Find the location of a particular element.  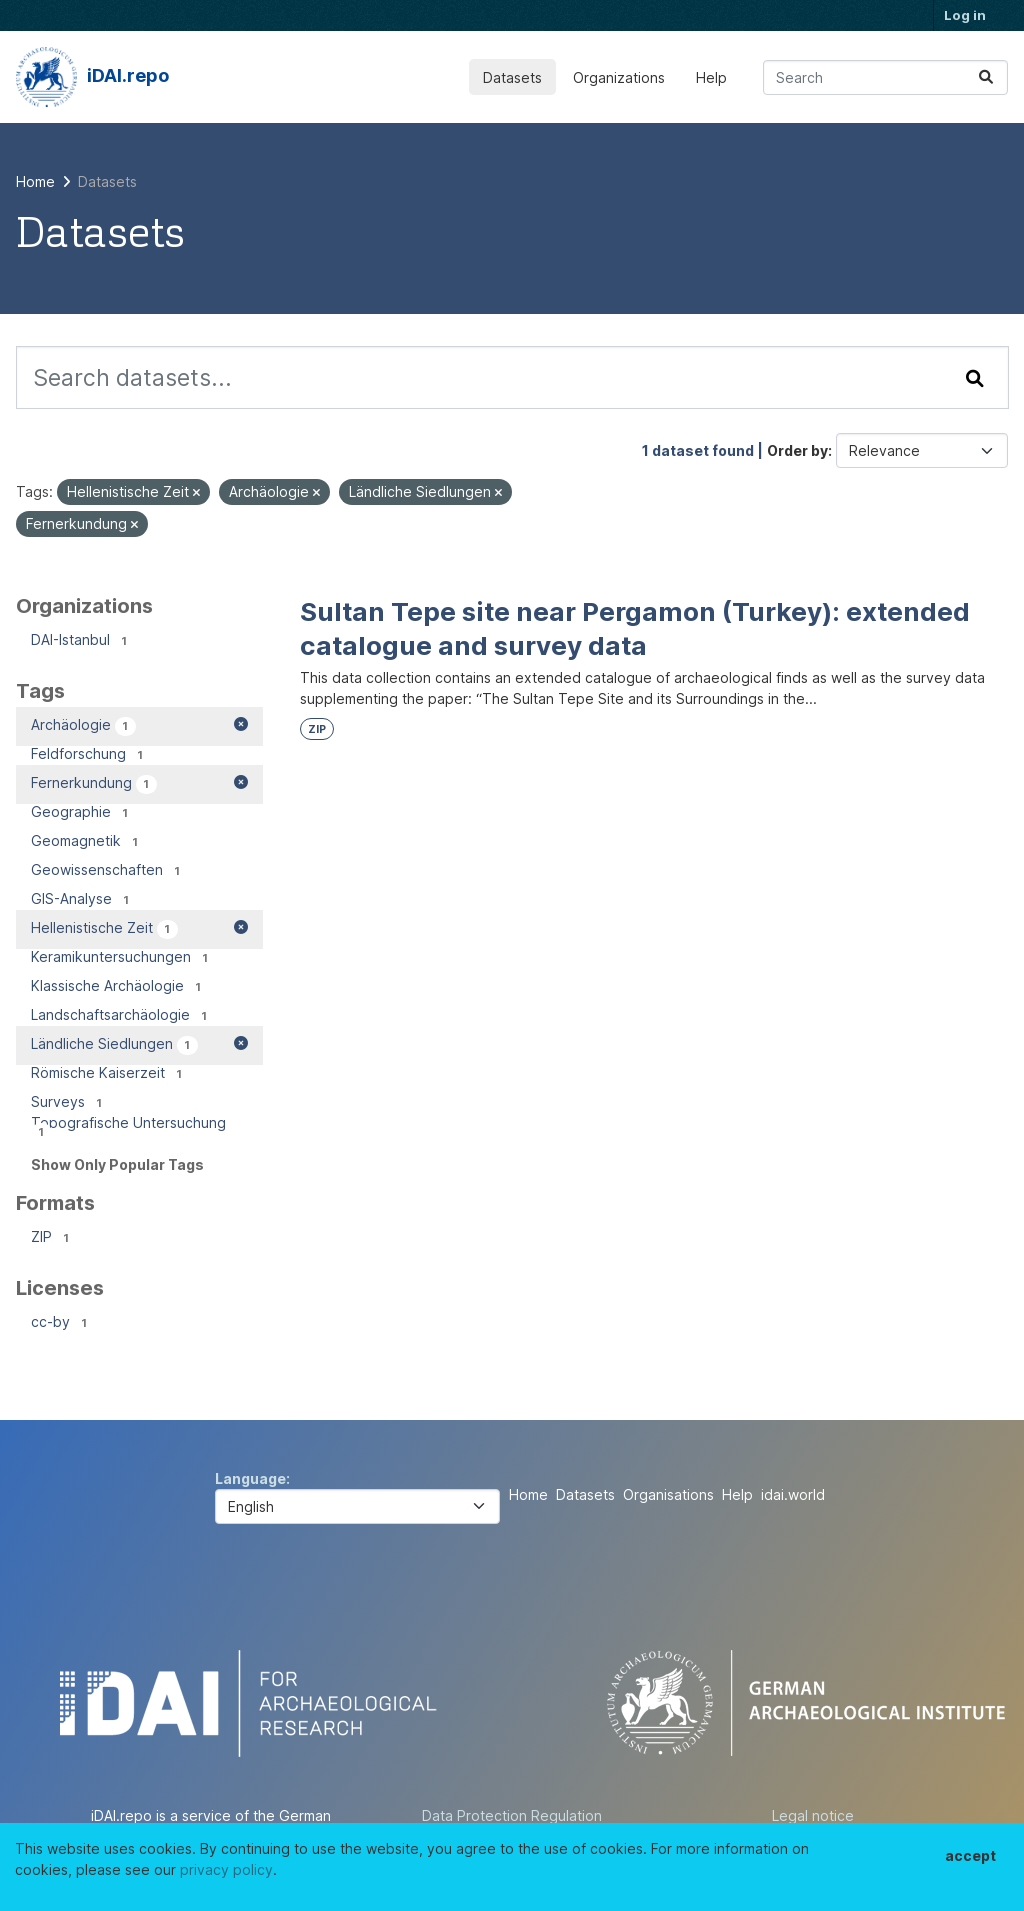

Language is located at coordinates (250, 1478).